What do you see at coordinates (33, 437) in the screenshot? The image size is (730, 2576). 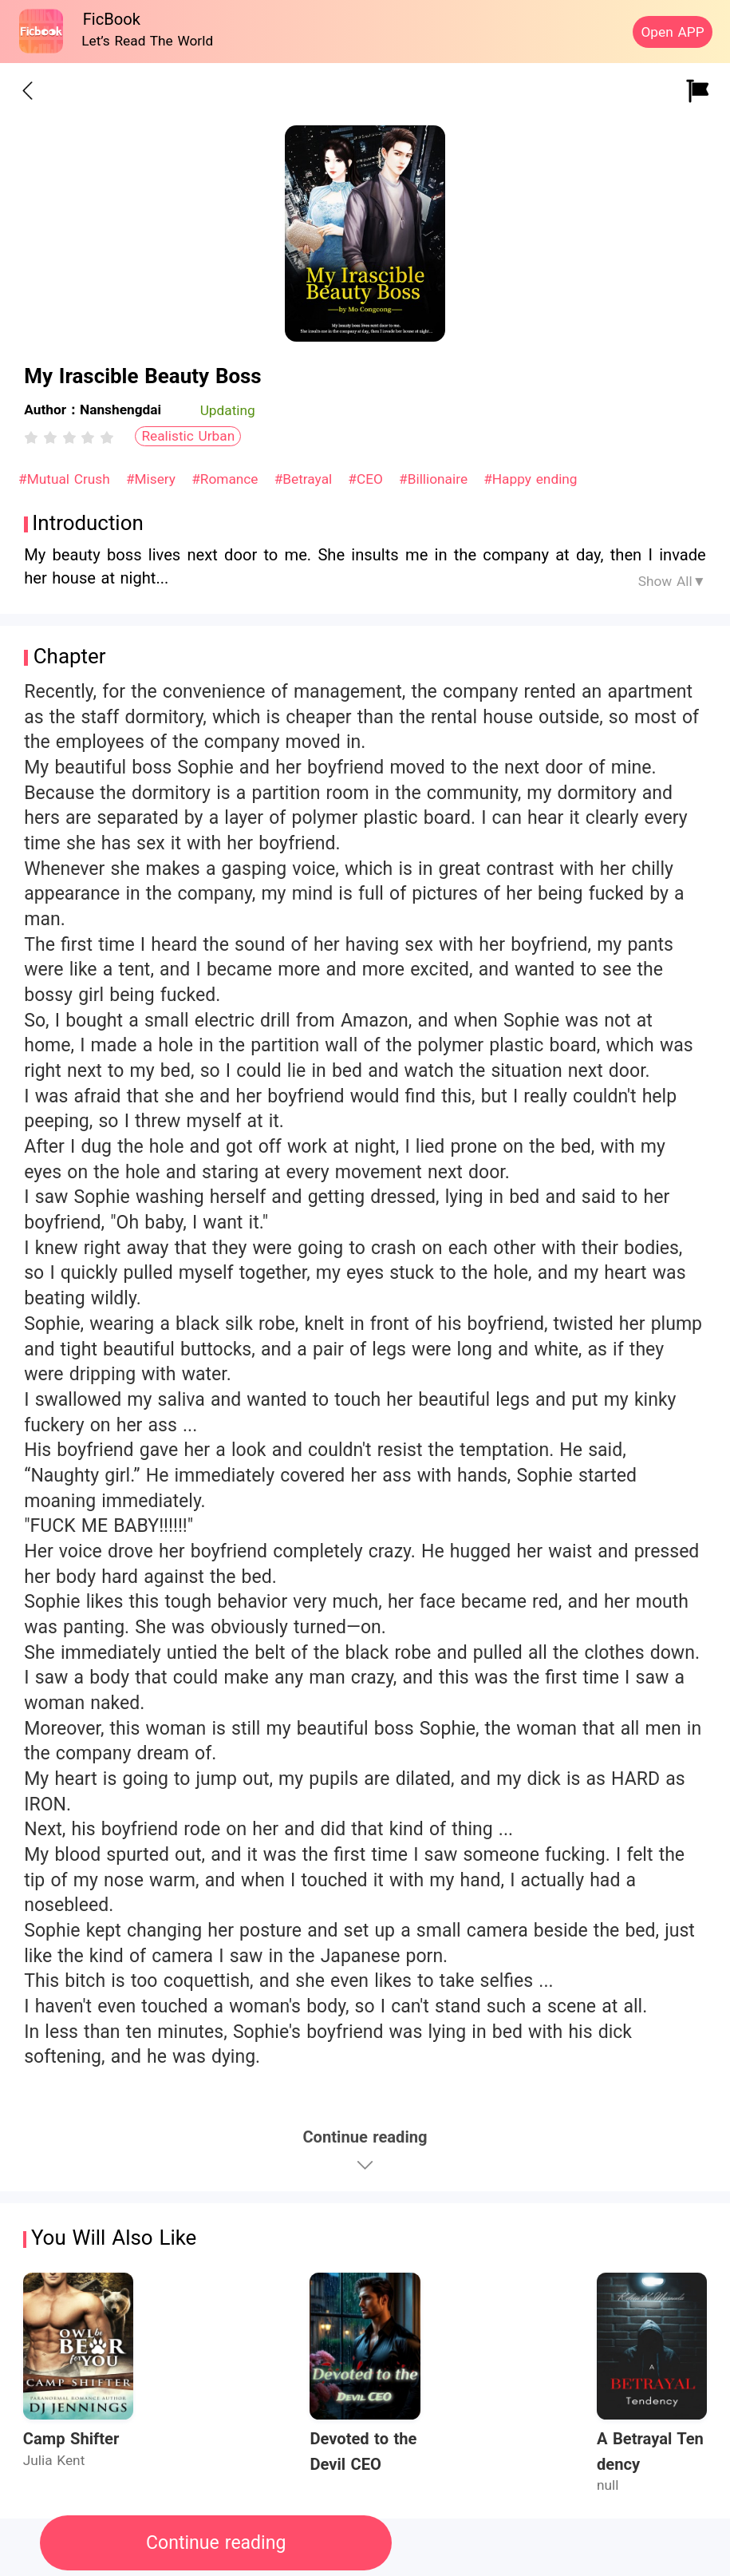 I see `[radio]` at bounding box center [33, 437].